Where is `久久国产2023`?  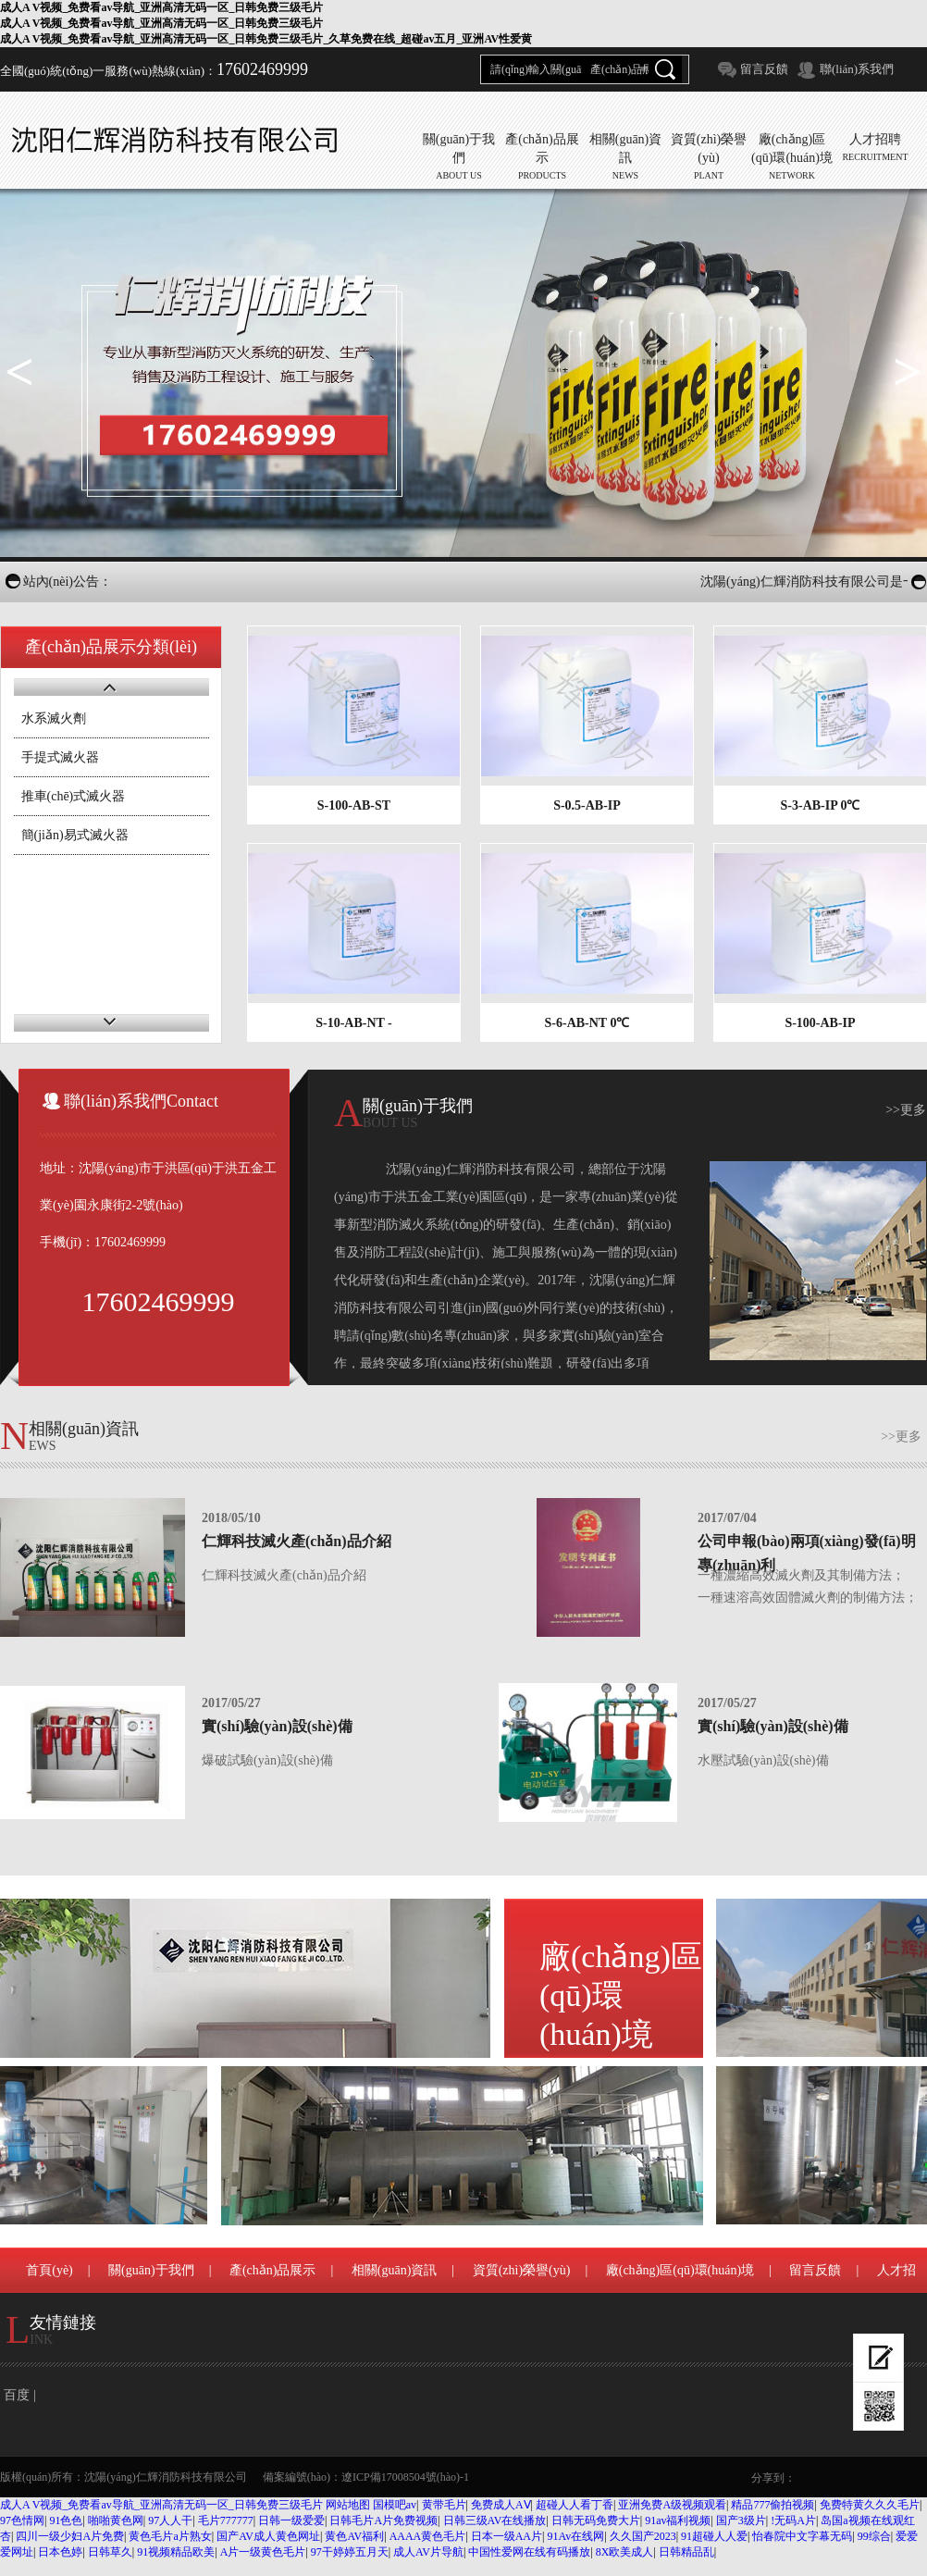
久久国产2023 is located at coordinates (643, 2536).